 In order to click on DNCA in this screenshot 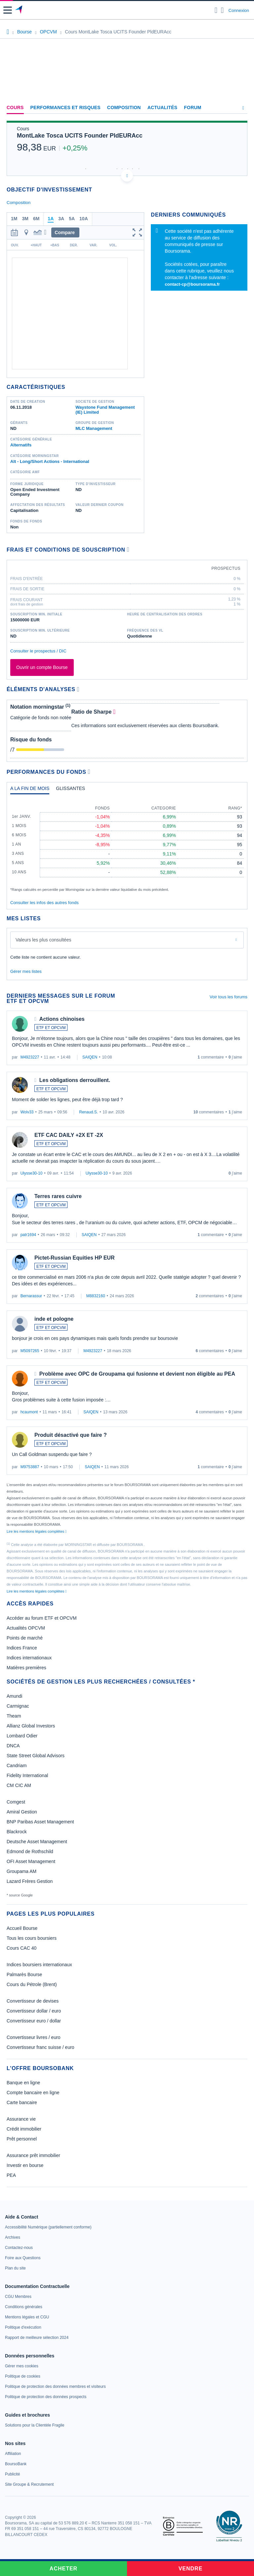, I will do `click(13, 1745)`.